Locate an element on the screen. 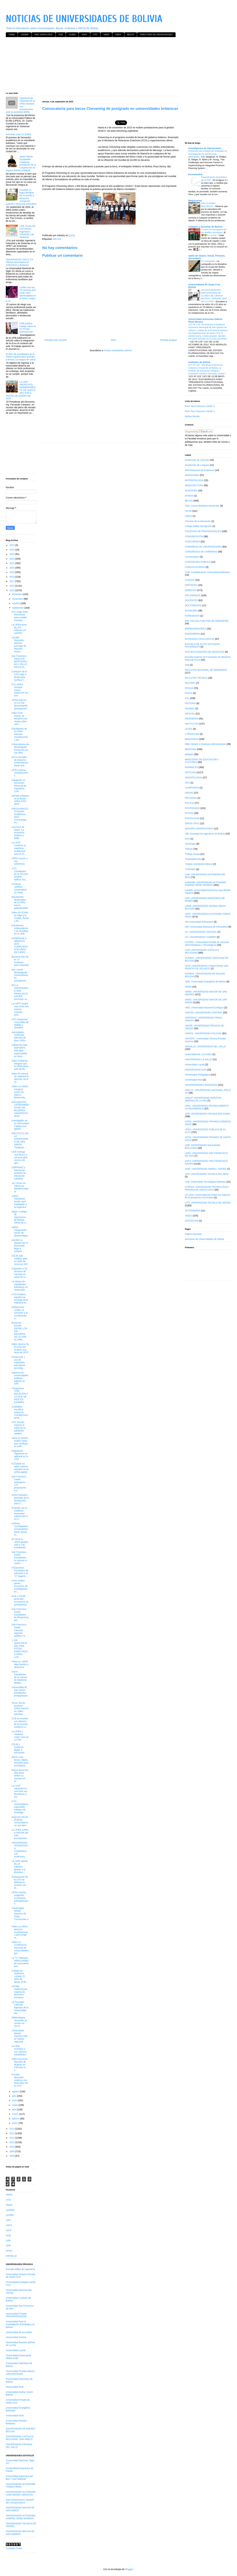 The image size is (237, 2576). LEYES is located at coordinates (188, 729).